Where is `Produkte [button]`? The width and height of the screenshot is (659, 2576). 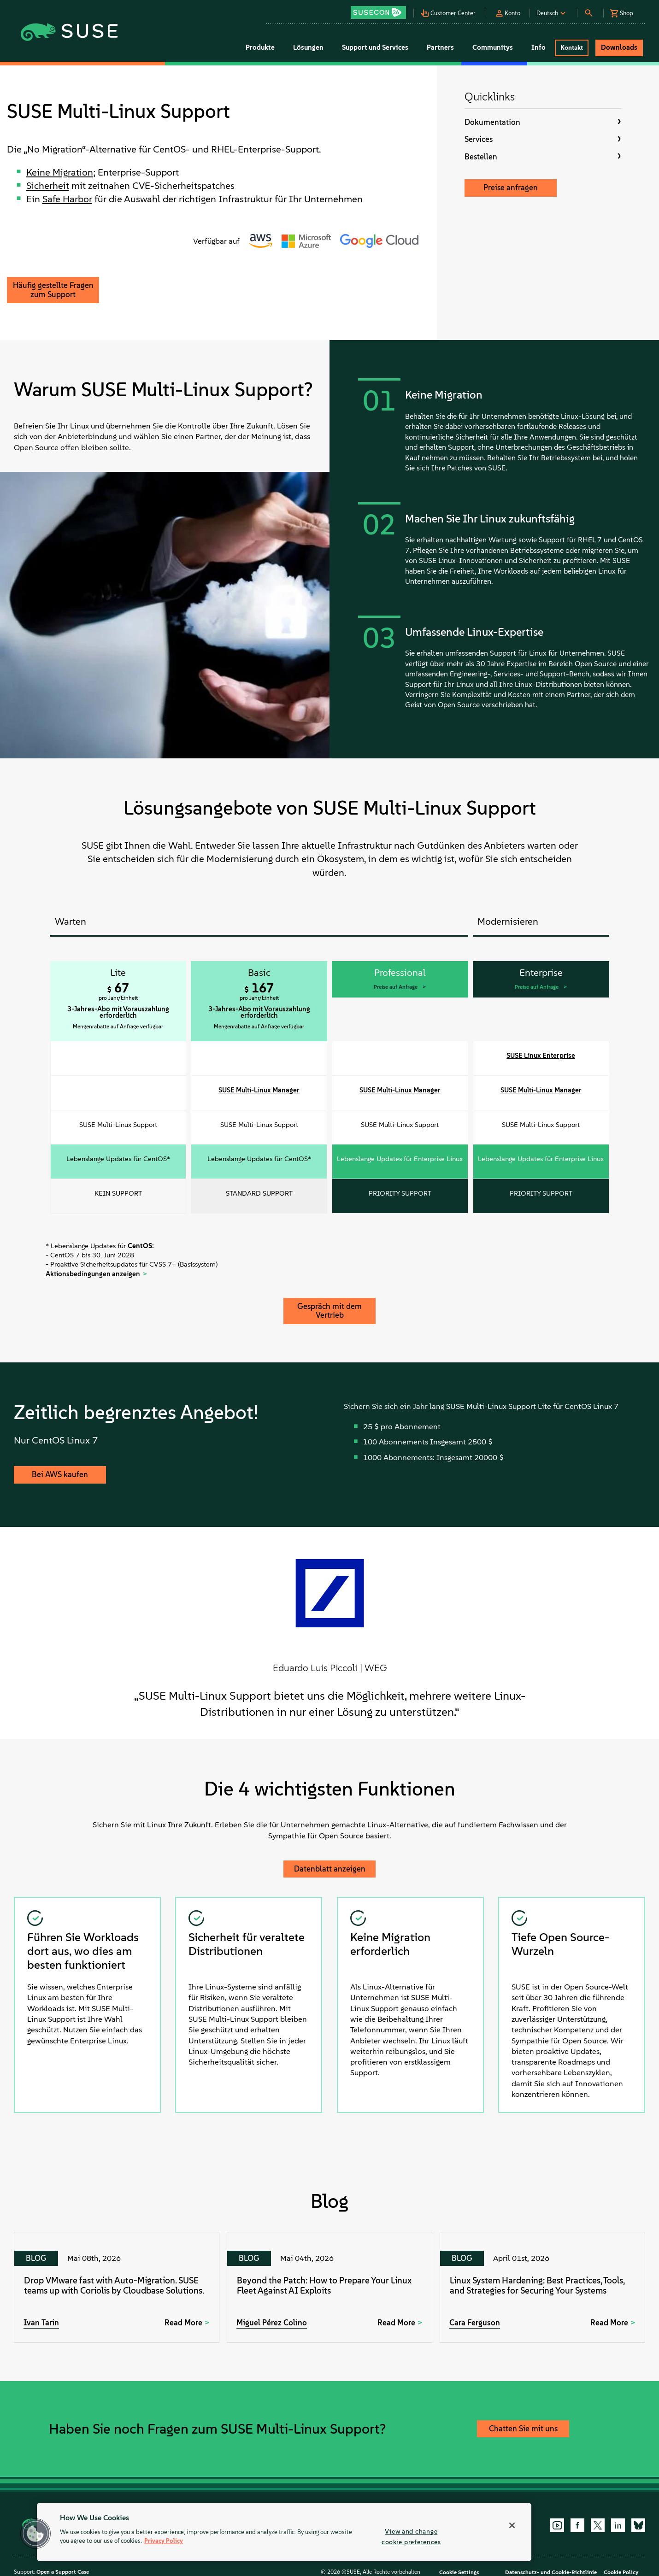
Produkte [button] is located at coordinates (260, 47).